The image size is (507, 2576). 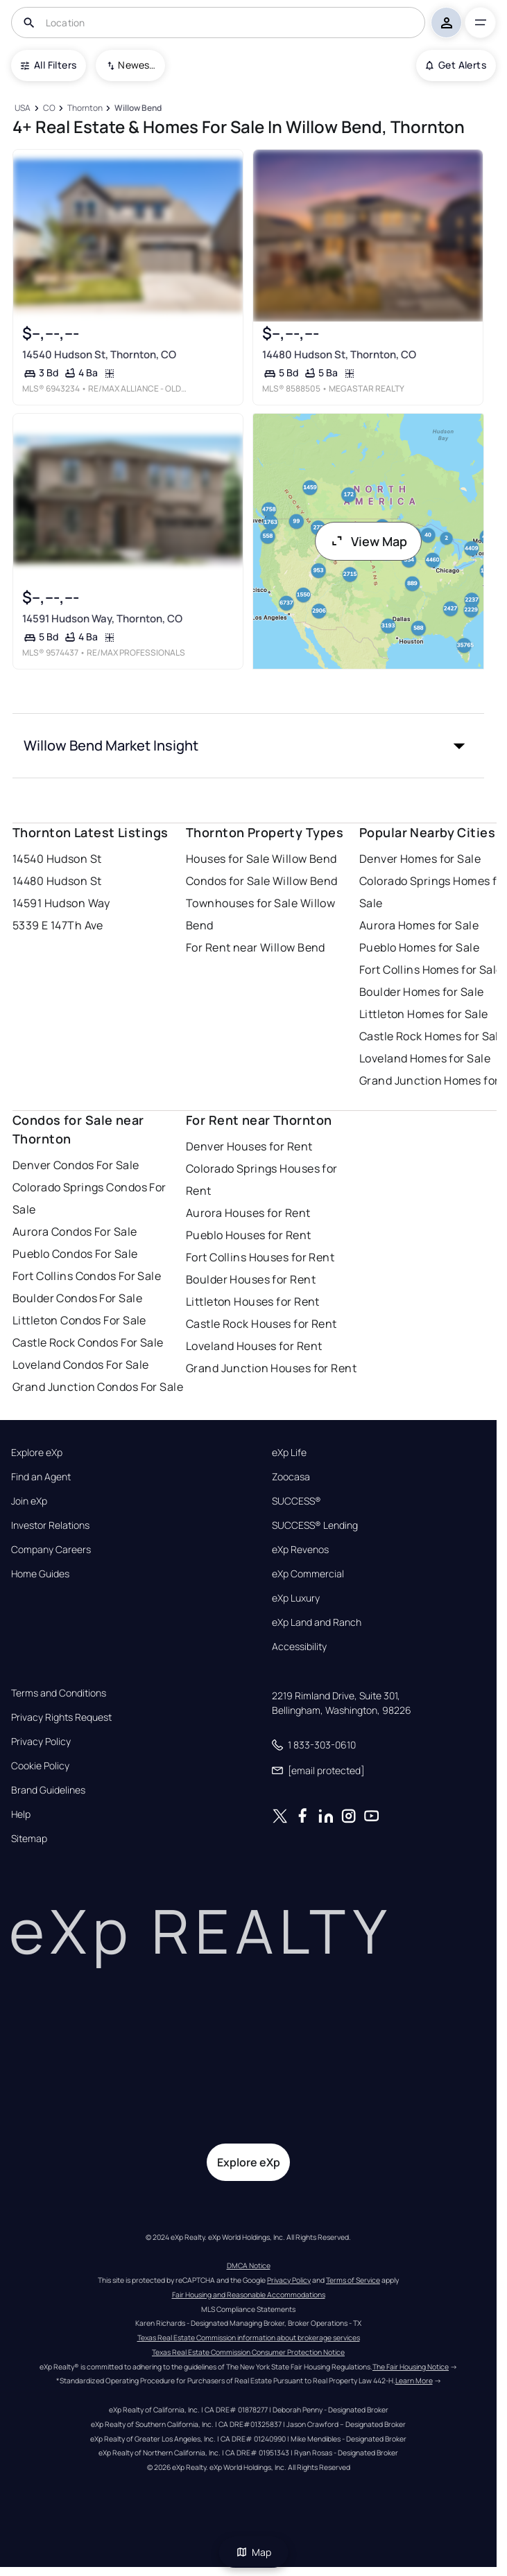 What do you see at coordinates (249, 1146) in the screenshot?
I see `Denver Houses for Rent` at bounding box center [249, 1146].